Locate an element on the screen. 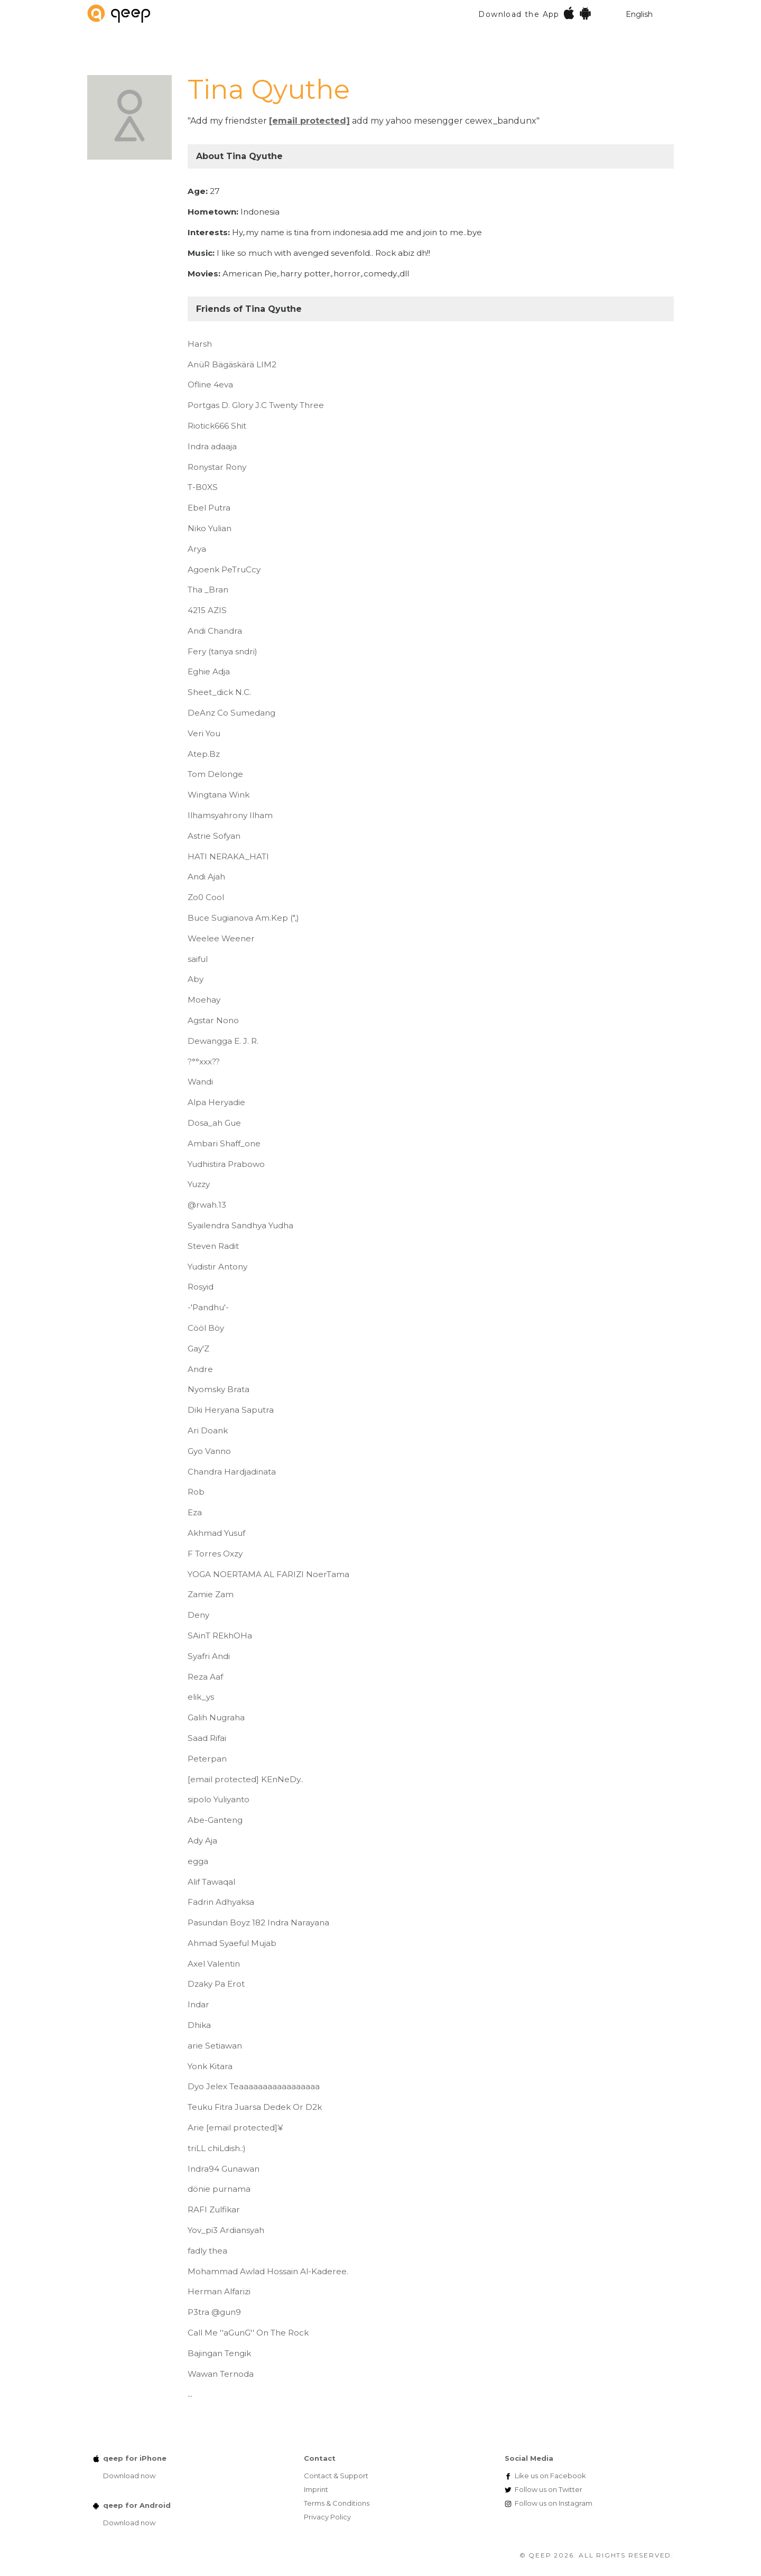 The height and width of the screenshot is (2576, 761). Arie ¥ is located at coordinates (235, 2128).